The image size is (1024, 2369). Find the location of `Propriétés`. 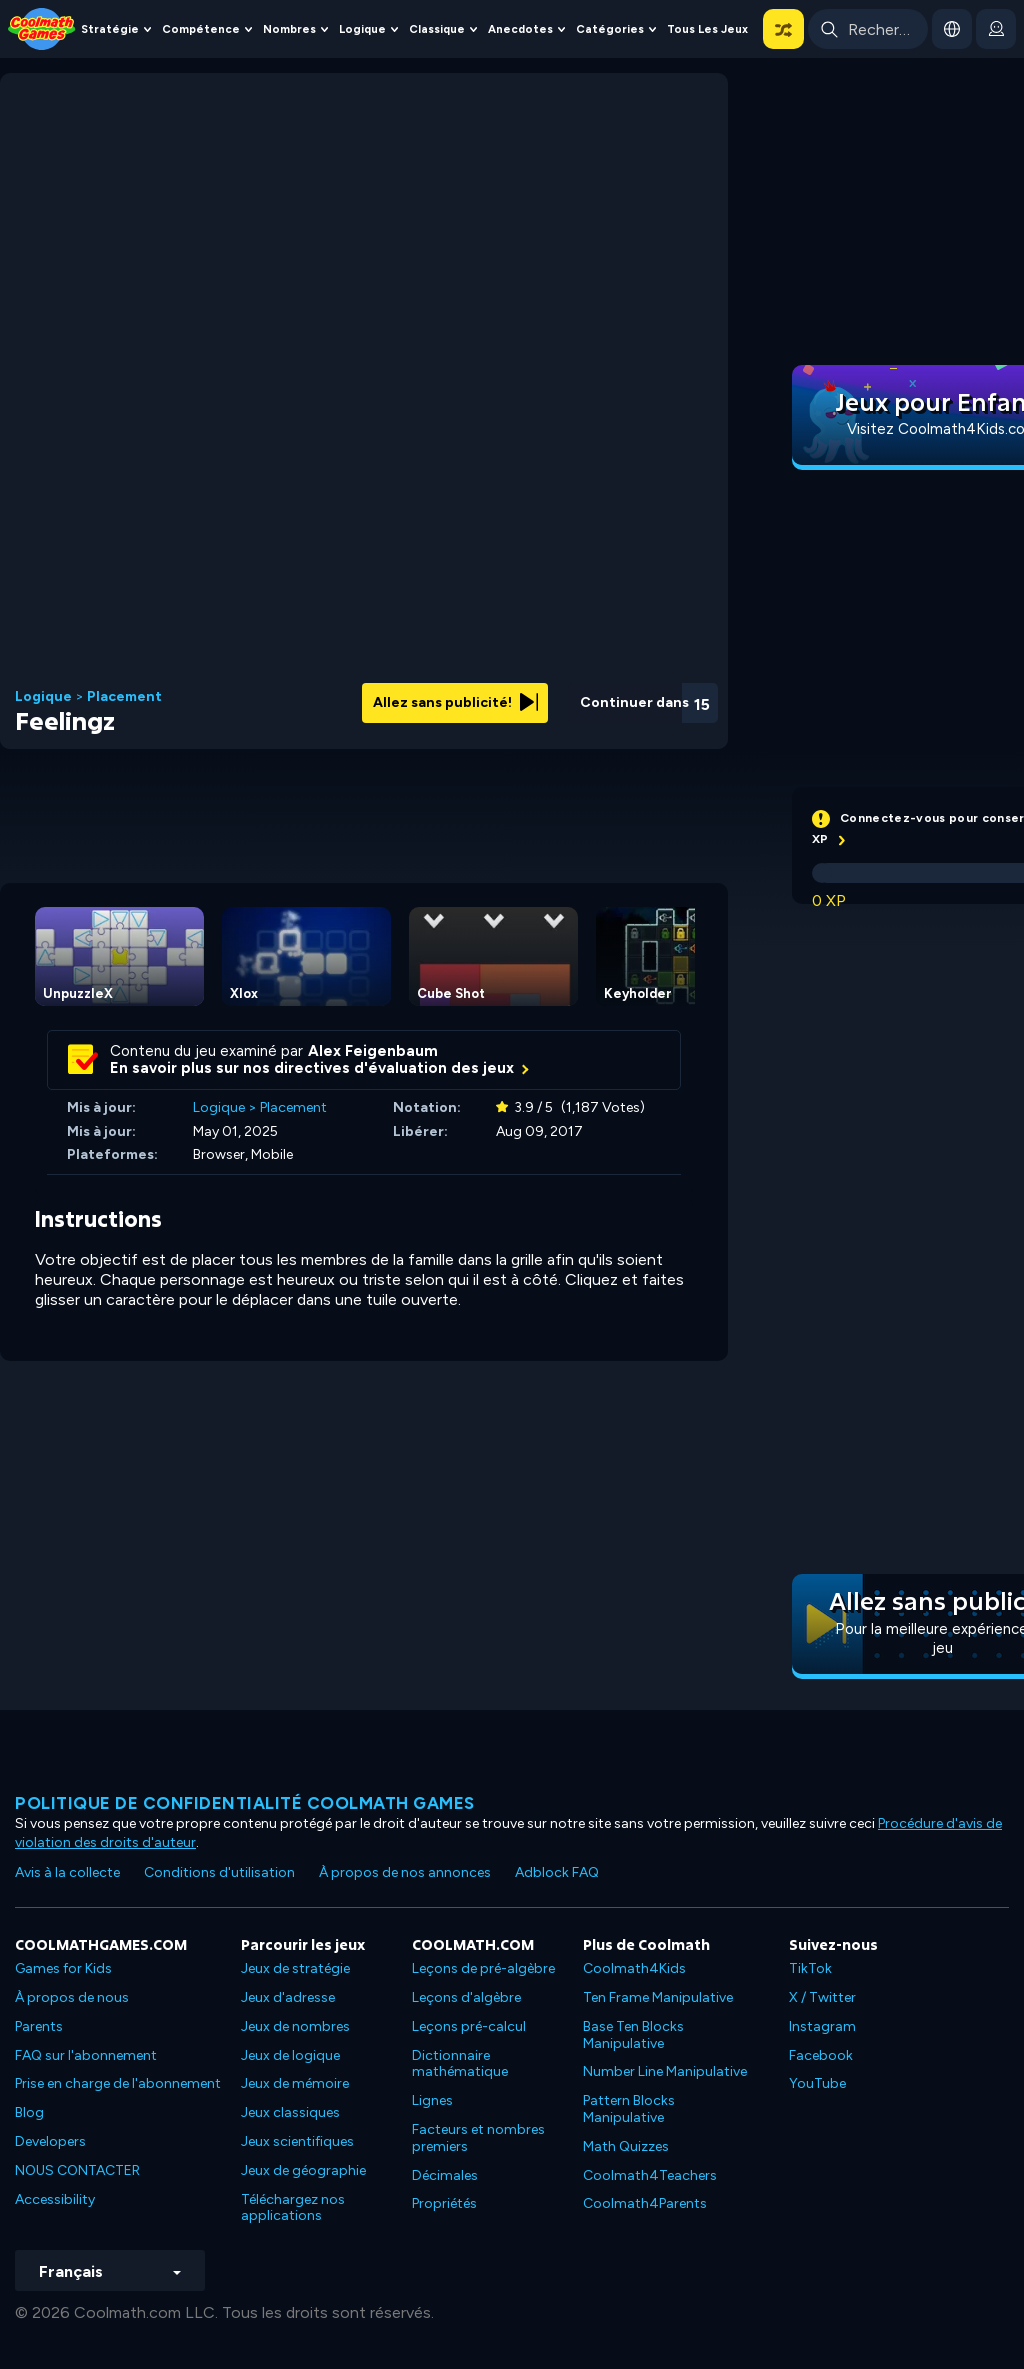

Propriétés is located at coordinates (444, 2203).